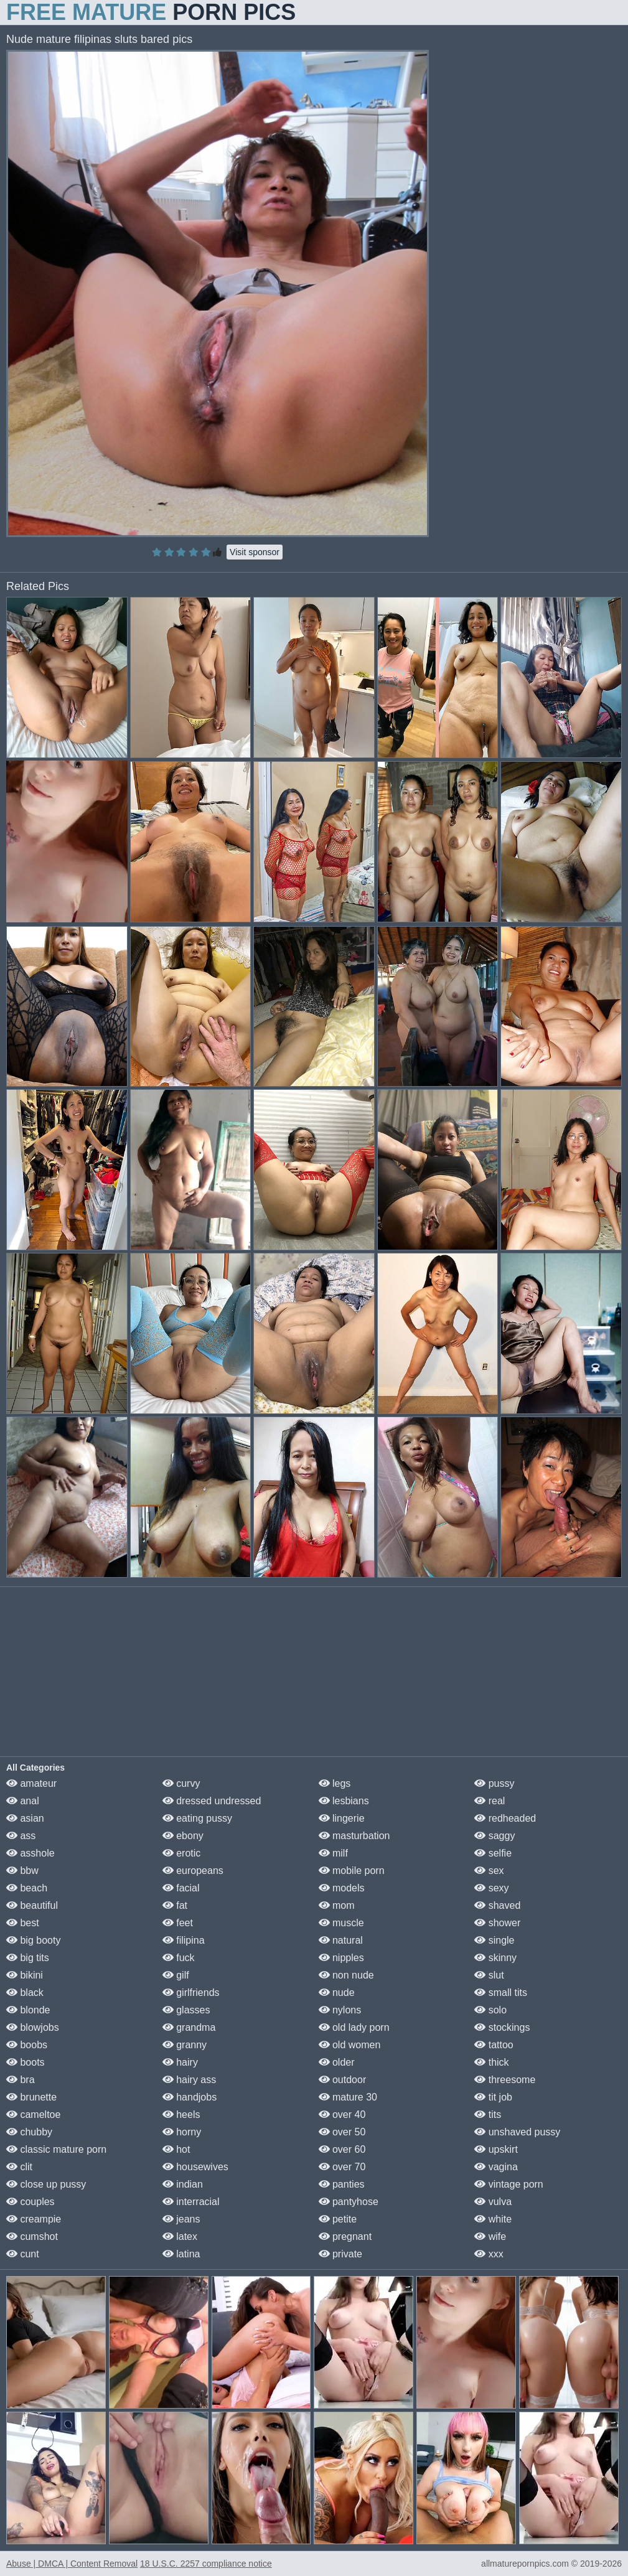 The height and width of the screenshot is (2576, 628). I want to click on thick, so click(491, 2062).